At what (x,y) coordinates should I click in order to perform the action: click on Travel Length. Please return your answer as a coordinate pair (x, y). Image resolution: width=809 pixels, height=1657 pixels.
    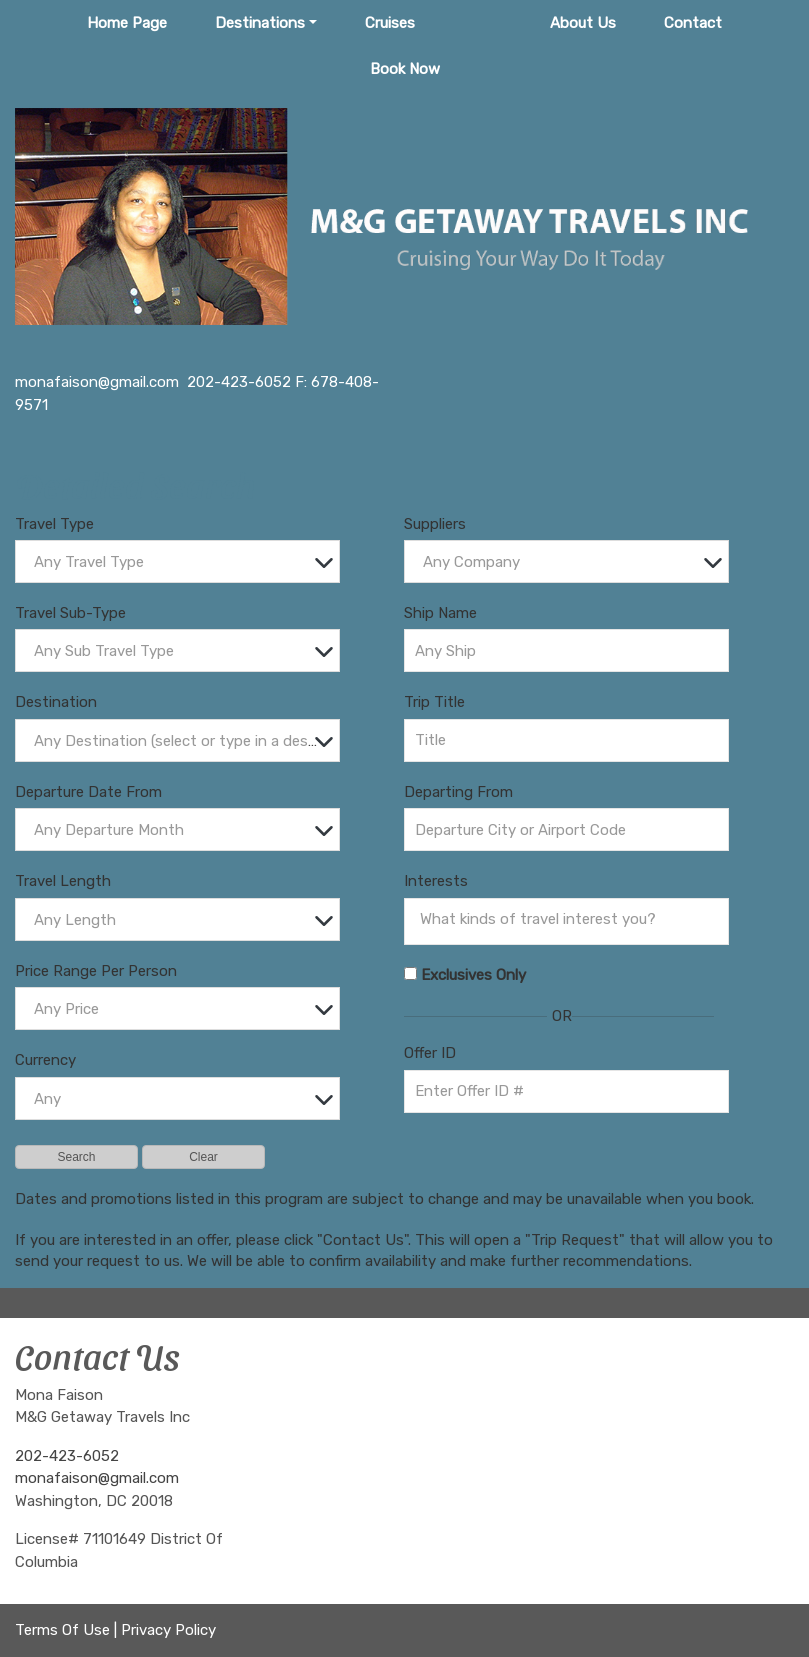
    Looking at the image, I should click on (63, 881).